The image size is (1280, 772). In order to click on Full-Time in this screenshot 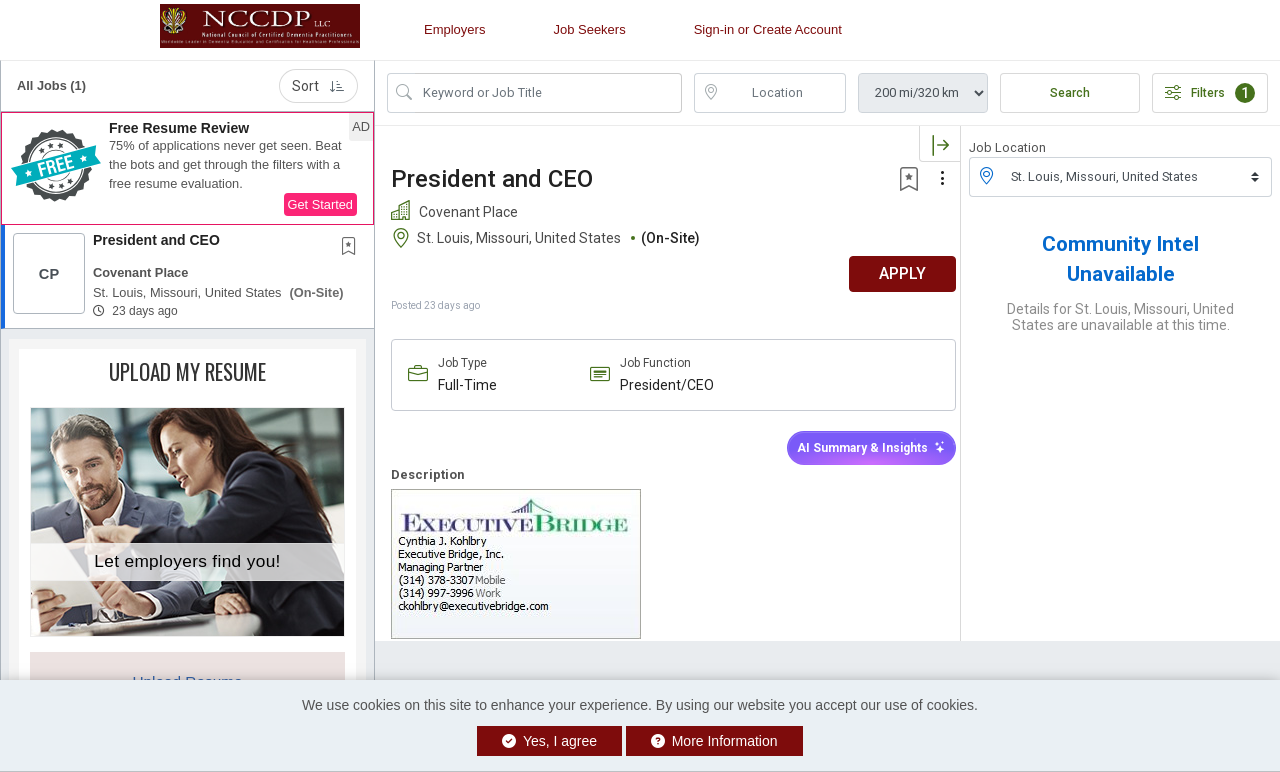, I will do `click(467, 385)`.